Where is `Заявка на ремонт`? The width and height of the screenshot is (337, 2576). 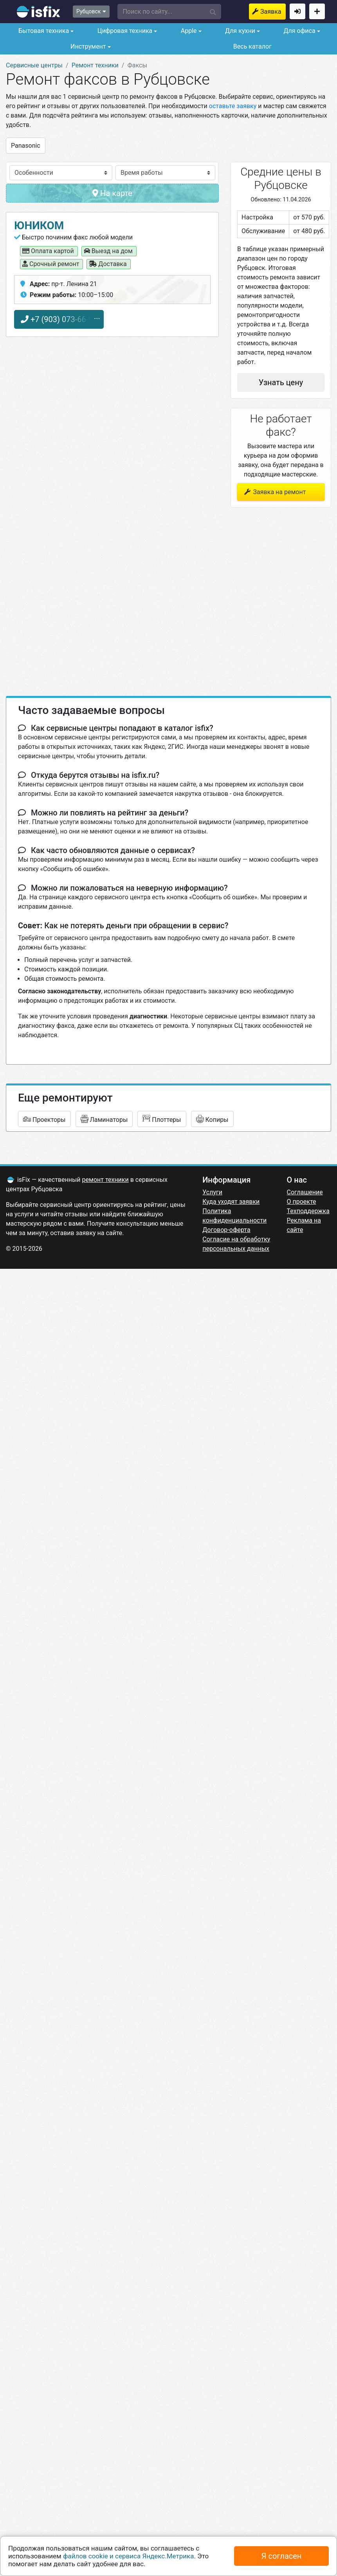 Заявка на ремонт is located at coordinates (273, 11).